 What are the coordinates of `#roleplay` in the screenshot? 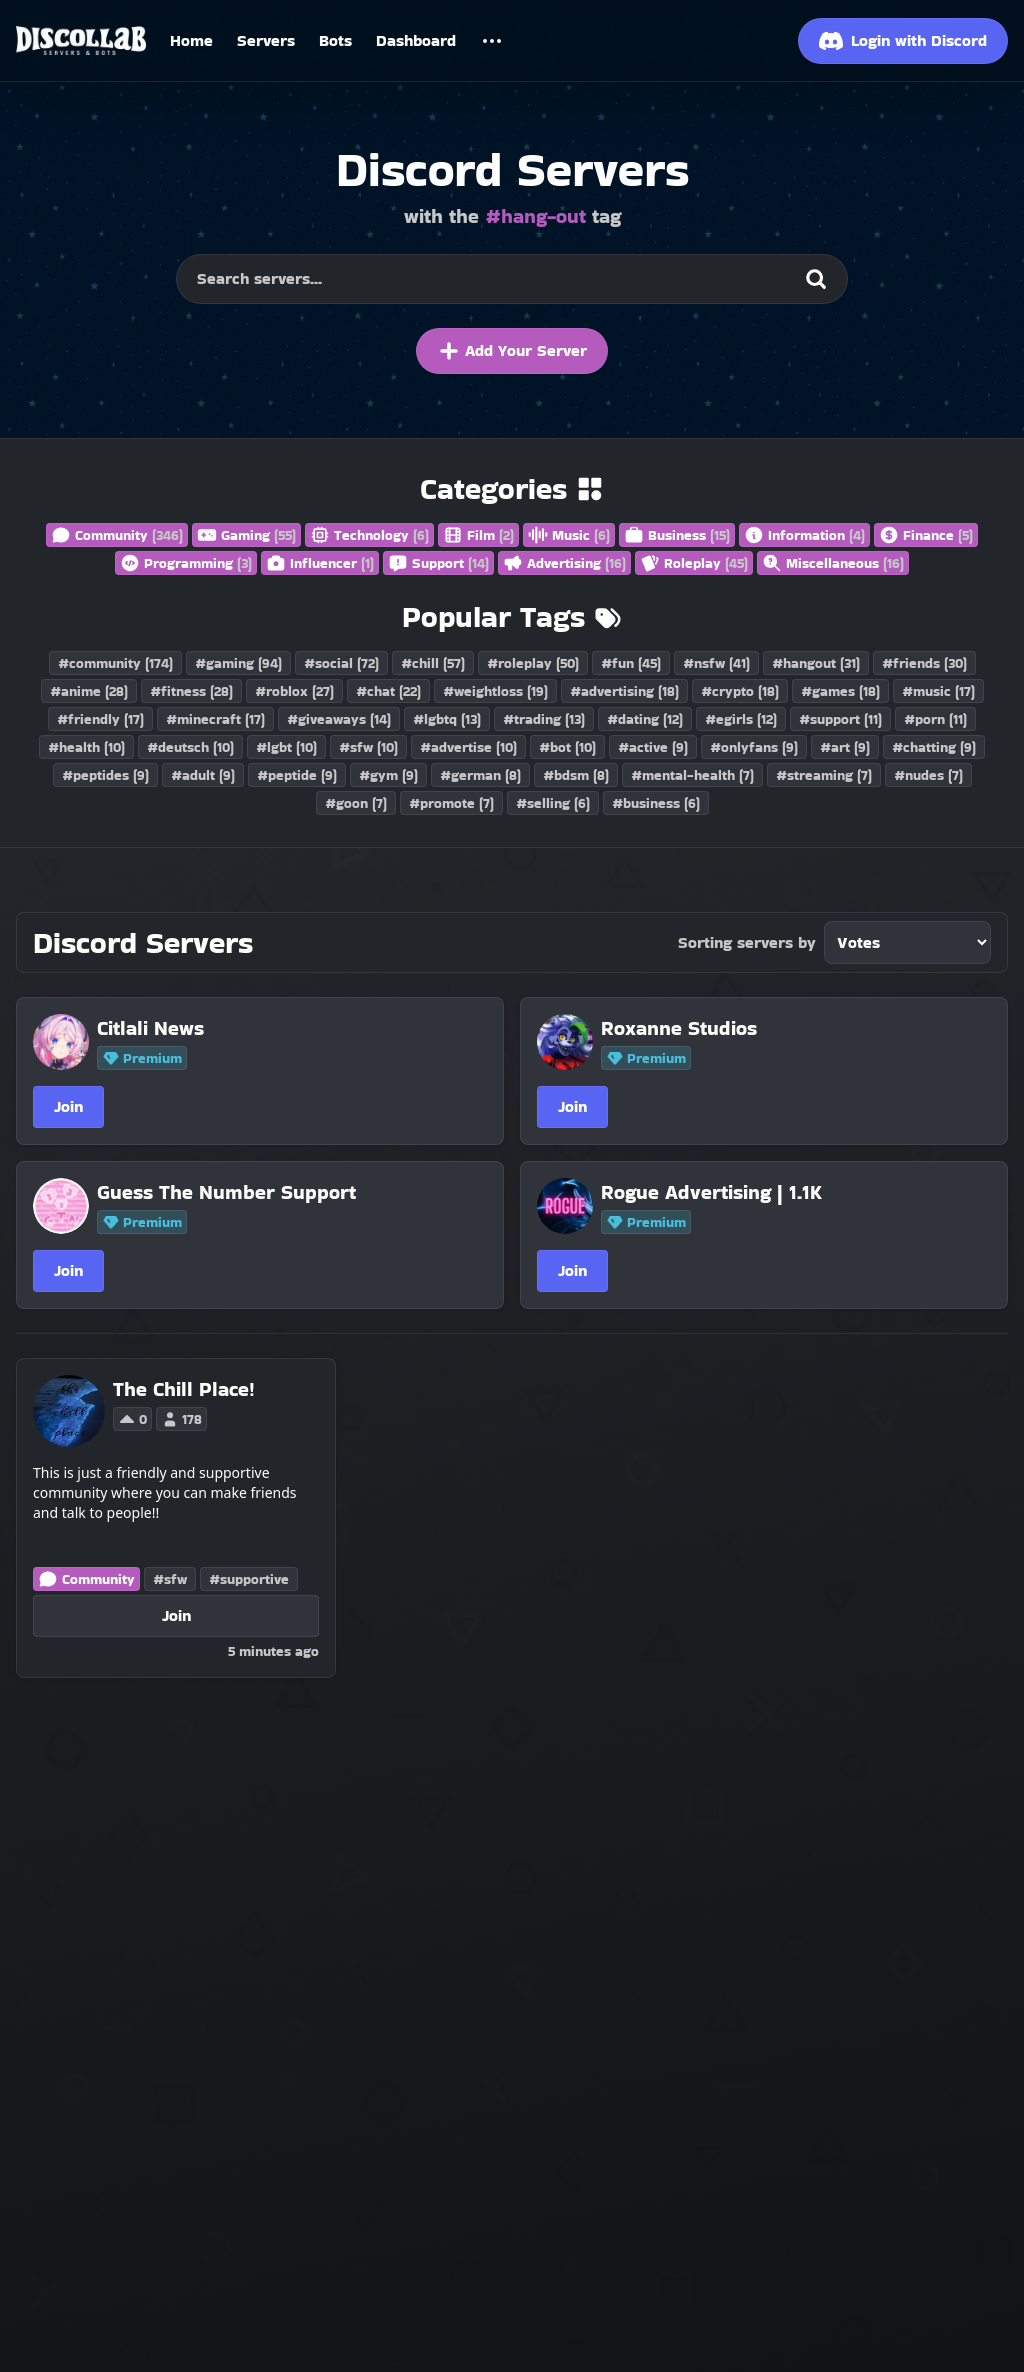 It's located at (533, 663).